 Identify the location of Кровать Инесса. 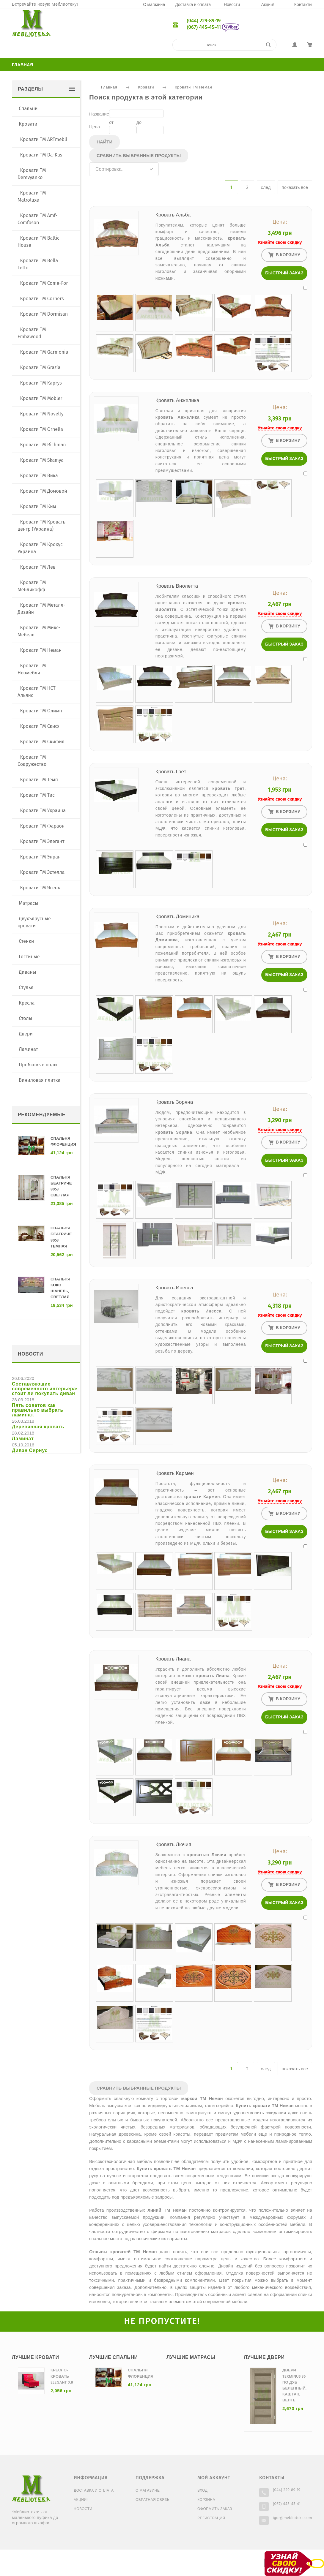
(174, 1288).